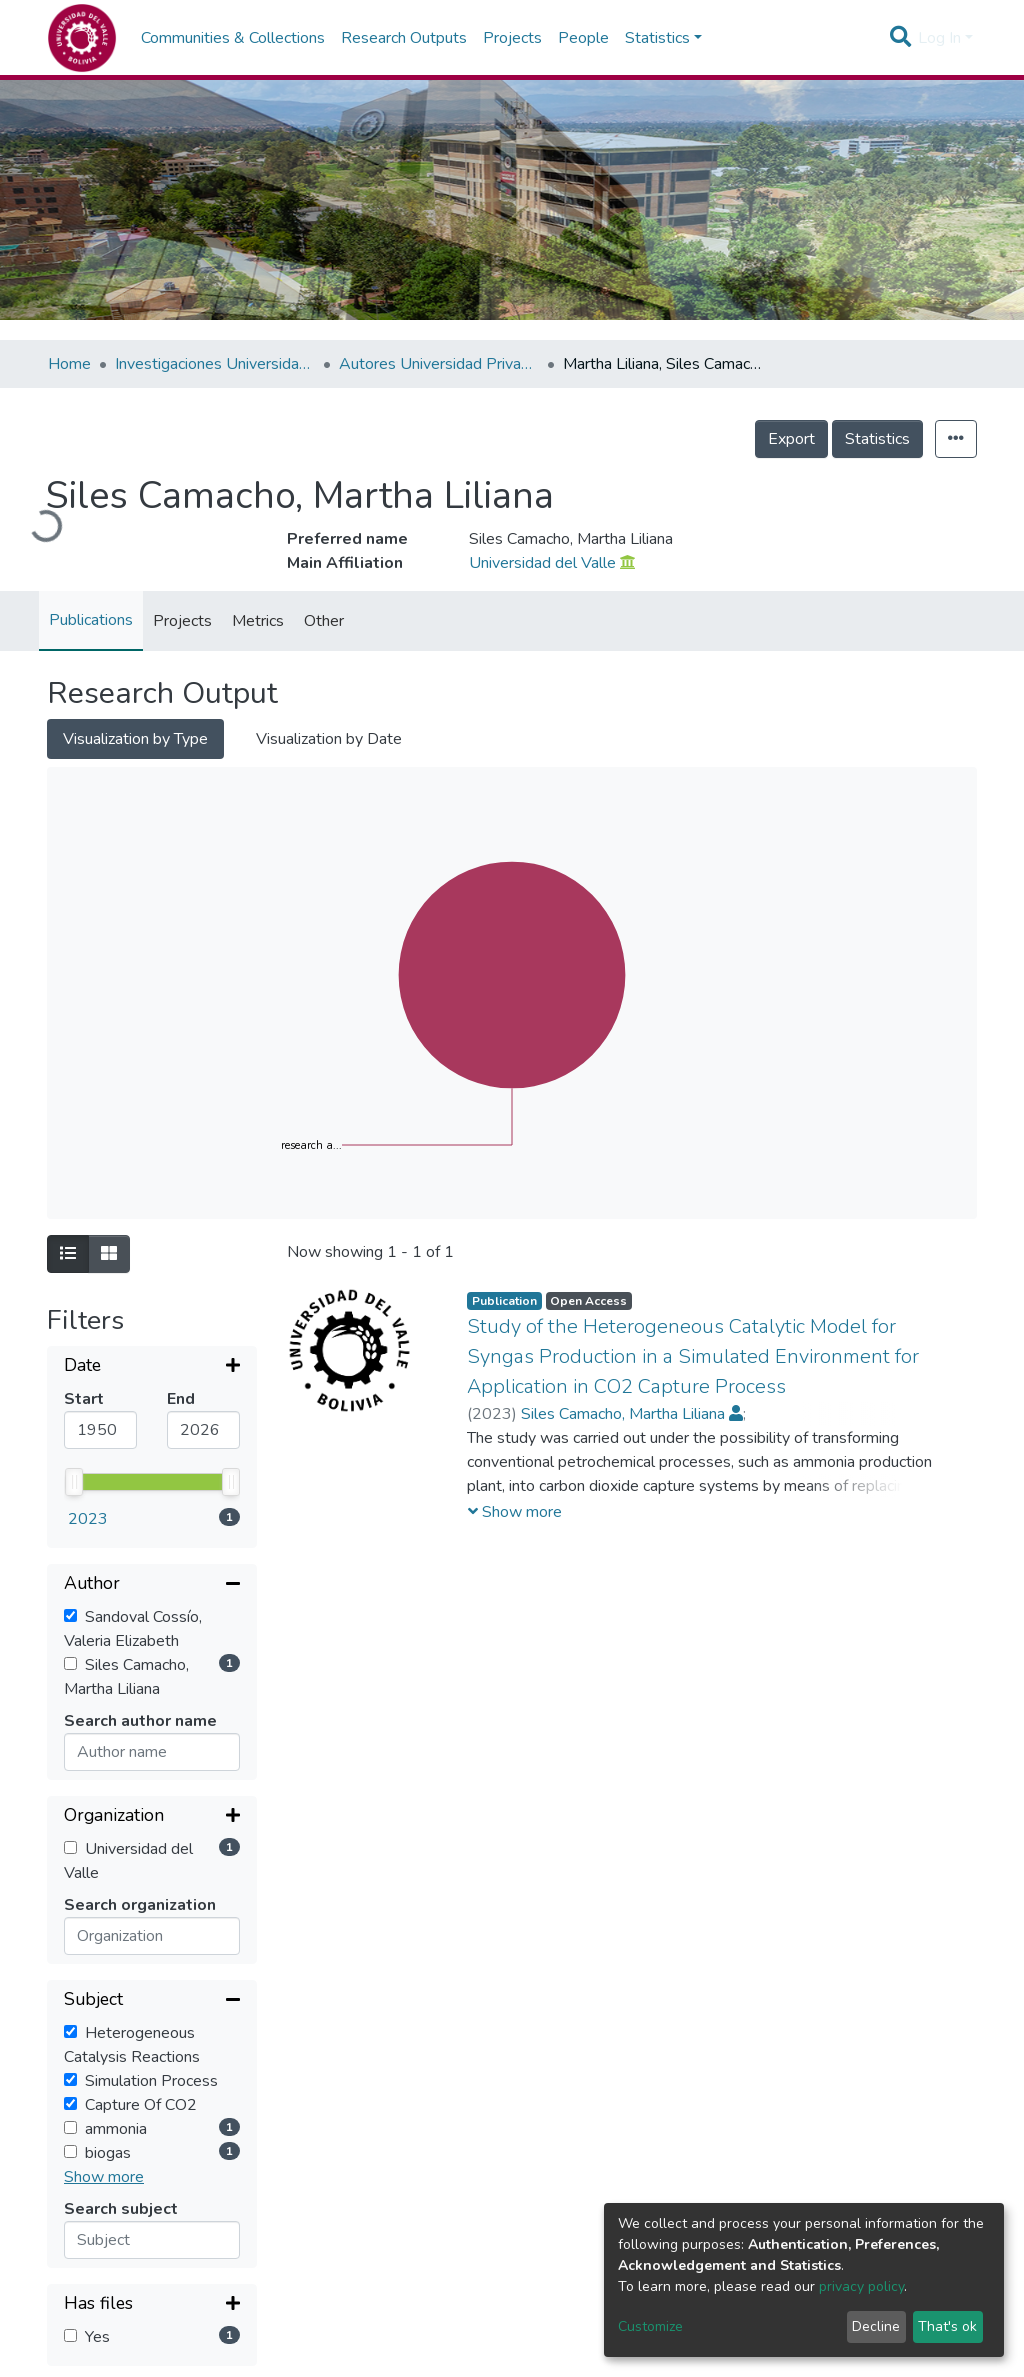 Image resolution: width=1024 pixels, height=2377 pixels. What do you see at coordinates (439, 364) in the screenshot?
I see `Autores Universidad Privada del Valle` at bounding box center [439, 364].